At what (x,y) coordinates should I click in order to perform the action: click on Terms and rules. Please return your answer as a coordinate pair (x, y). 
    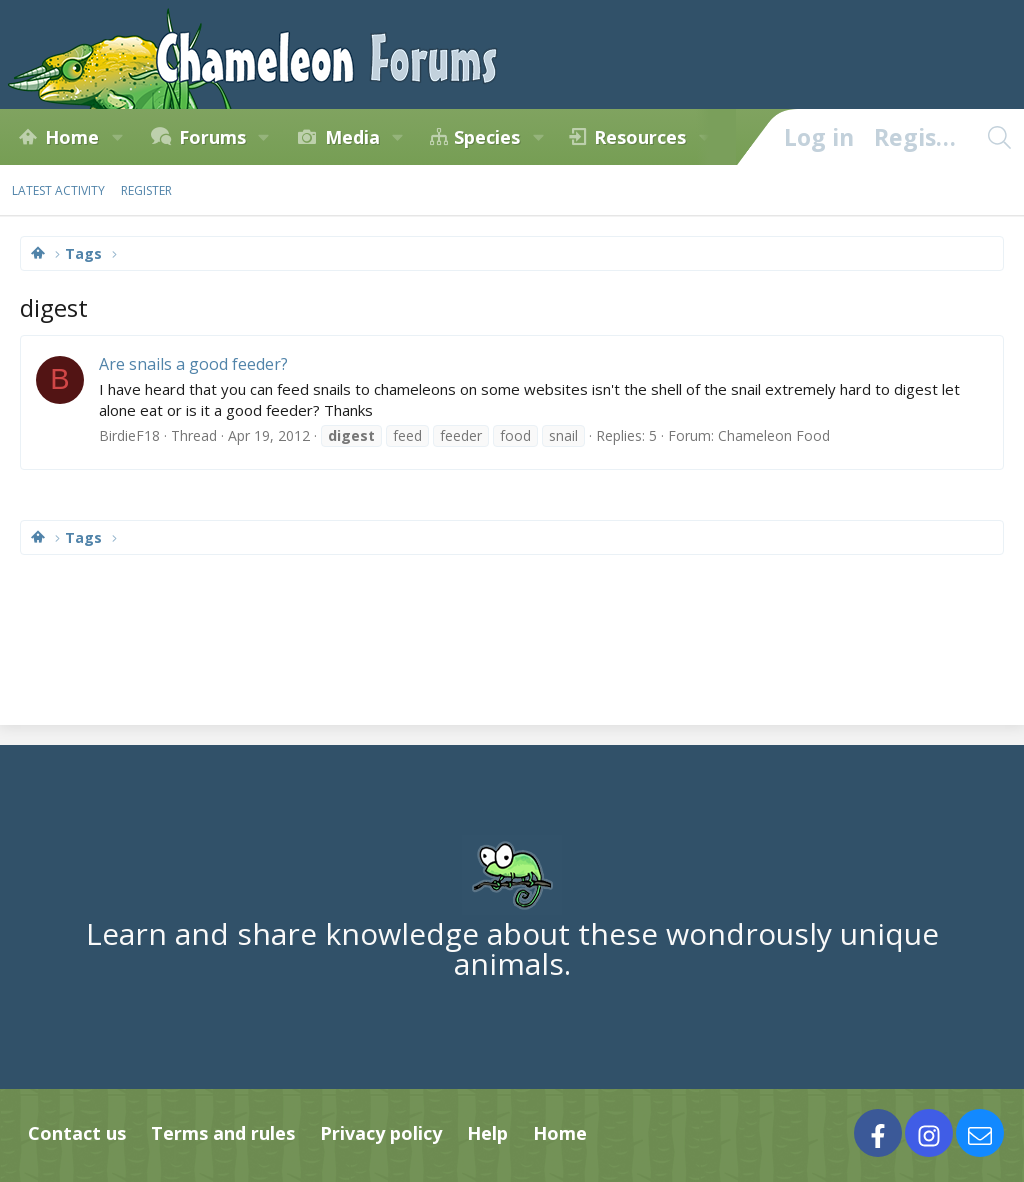
    Looking at the image, I should click on (223, 1133).